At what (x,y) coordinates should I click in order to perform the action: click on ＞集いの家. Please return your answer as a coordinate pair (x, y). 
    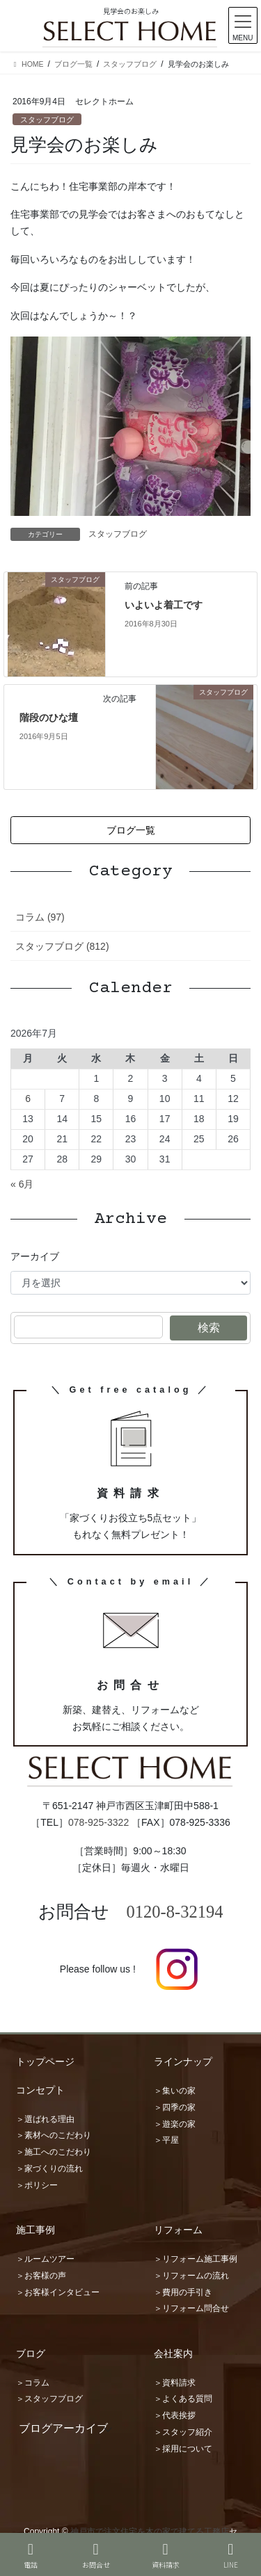
    Looking at the image, I should click on (175, 2091).